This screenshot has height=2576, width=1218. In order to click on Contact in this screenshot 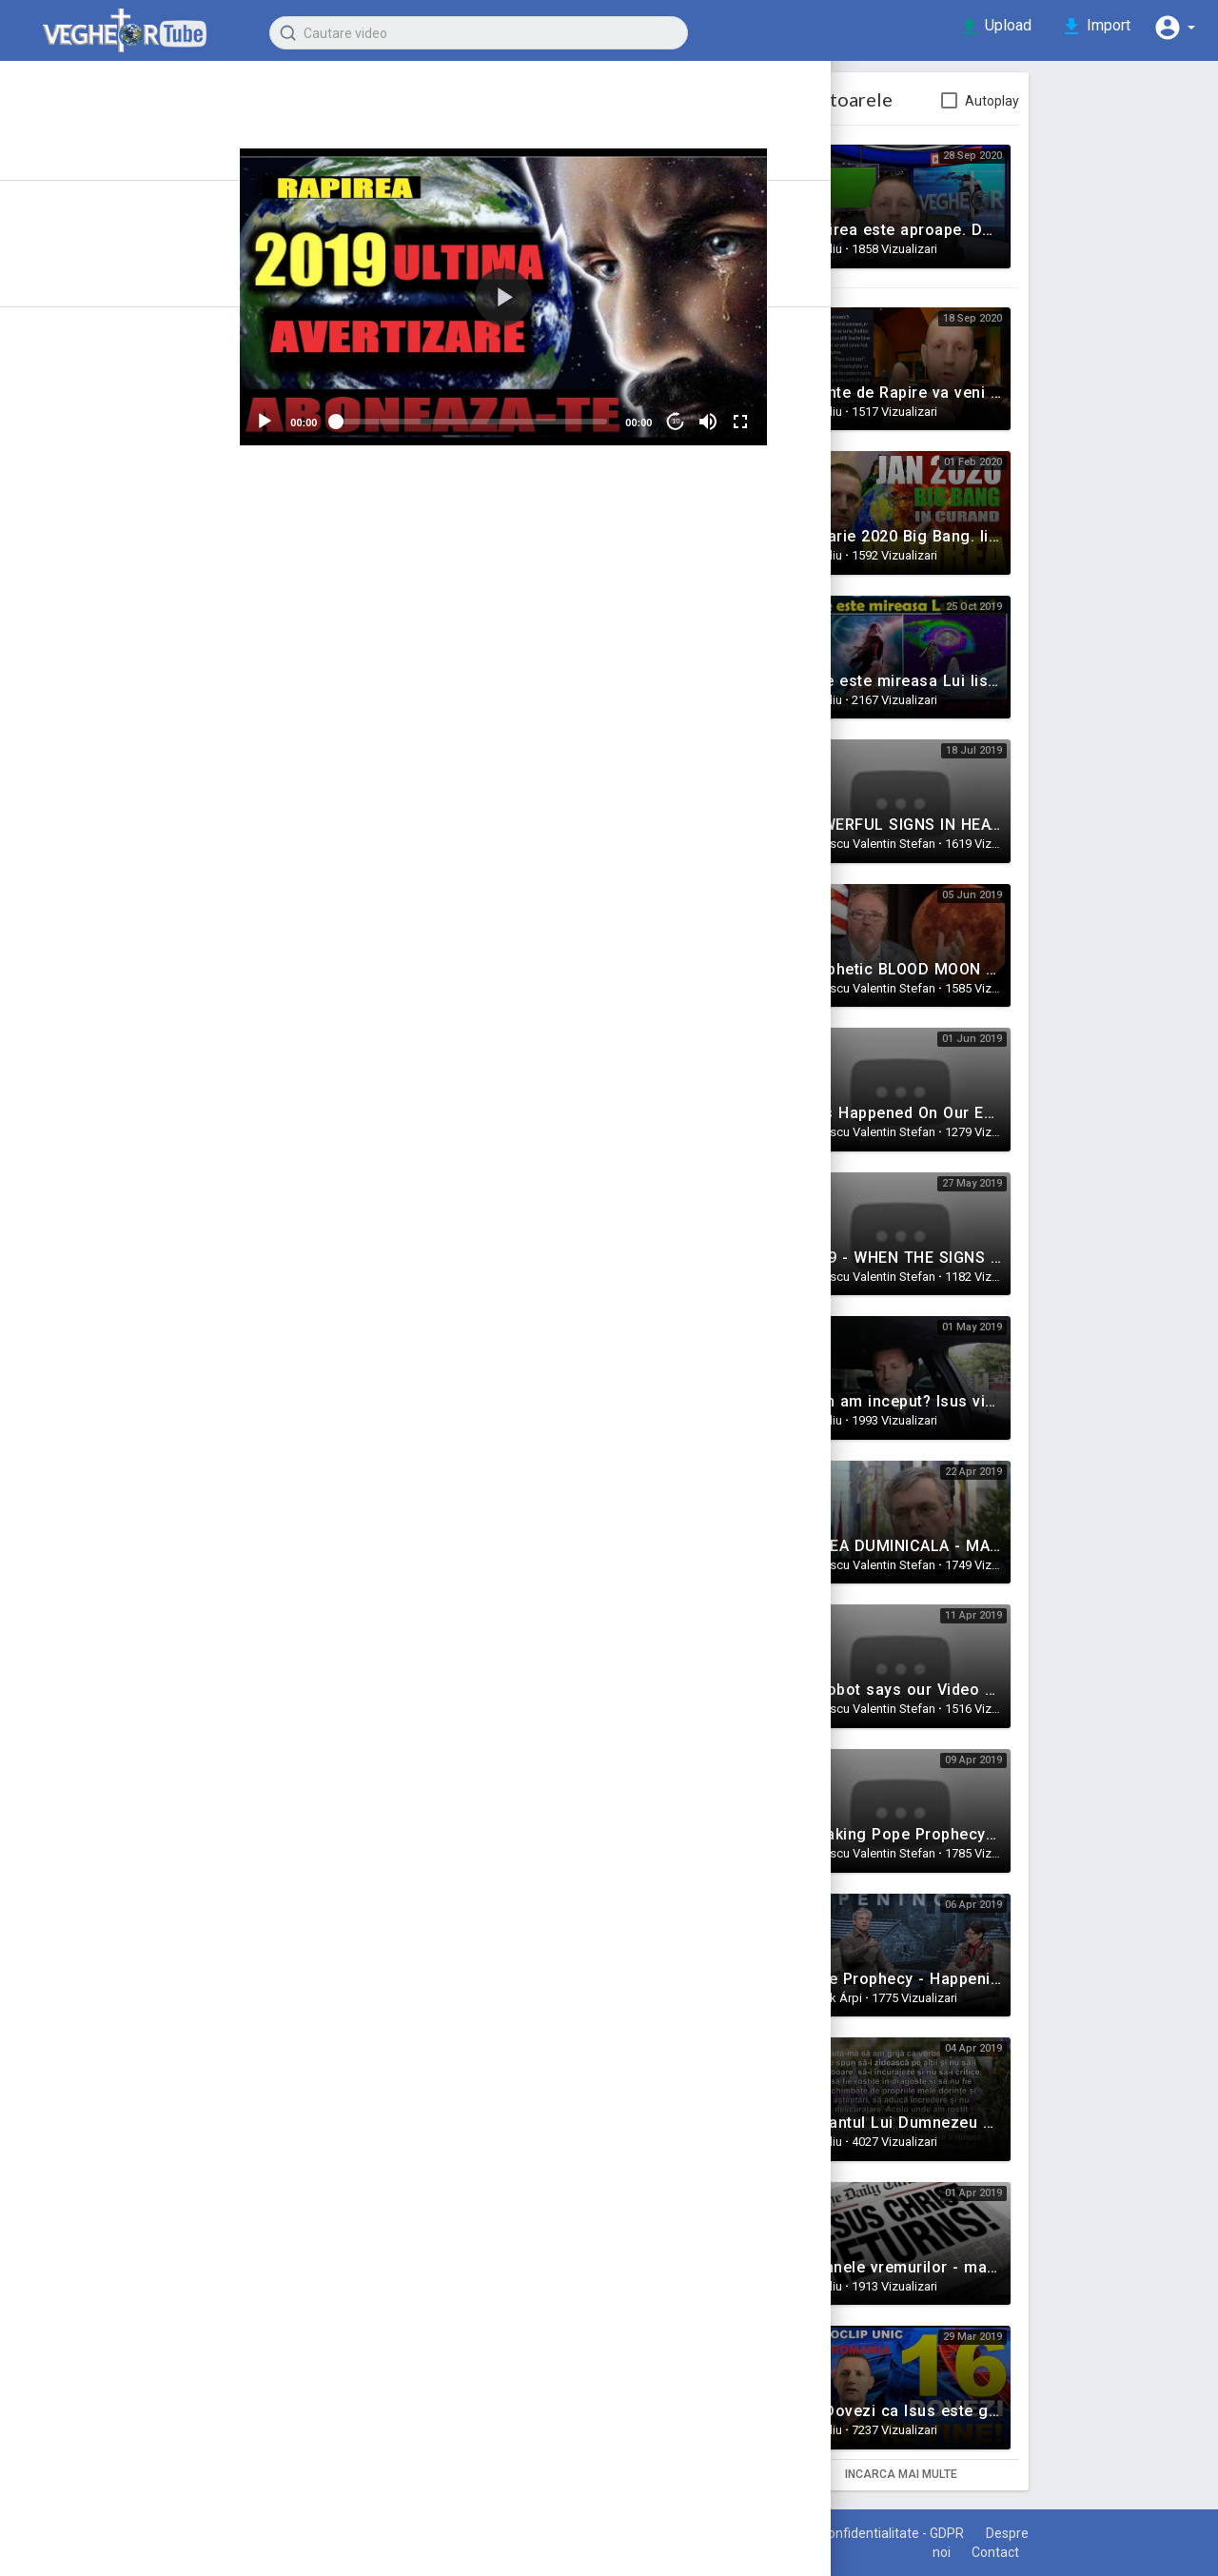, I will do `click(1075, 2552)`.